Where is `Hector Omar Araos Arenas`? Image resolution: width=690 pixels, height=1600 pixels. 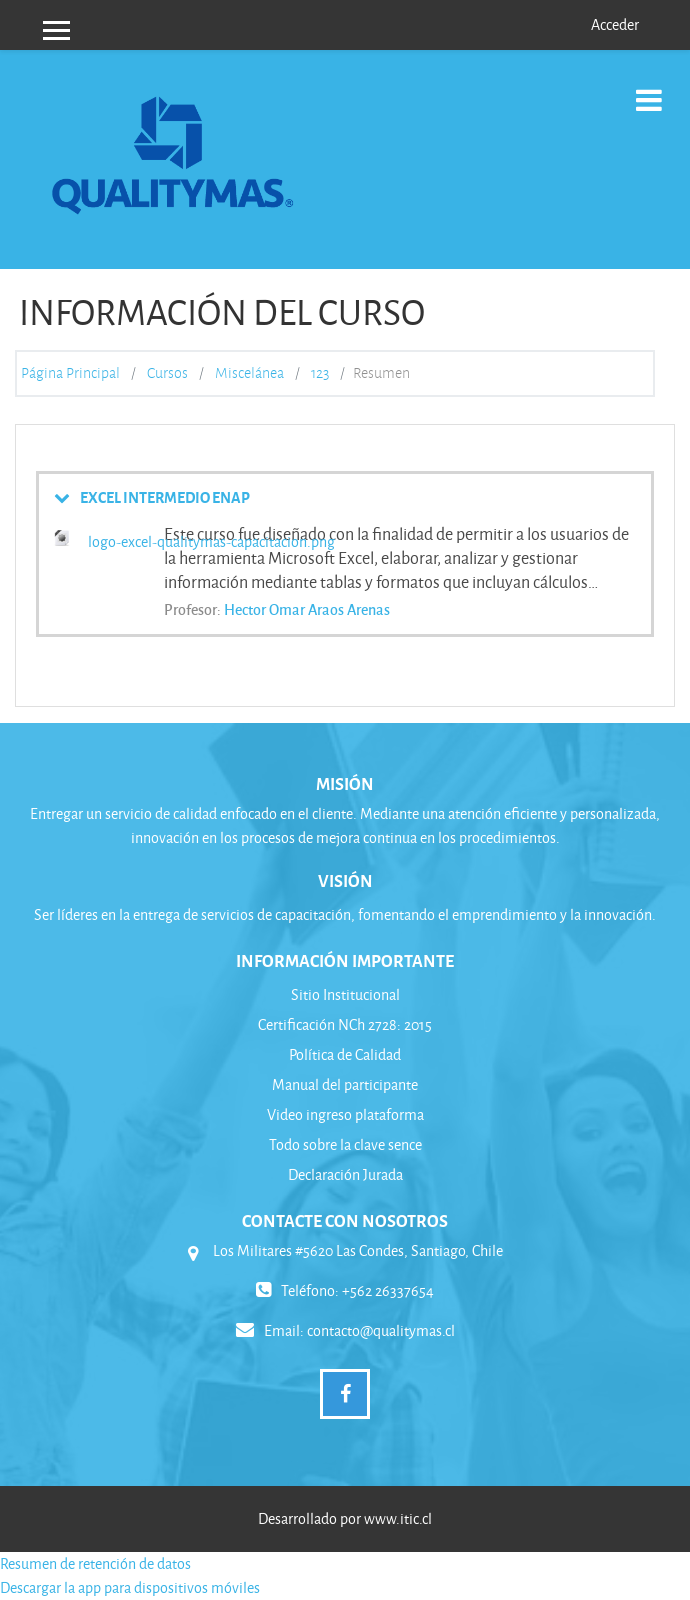
Hector Omar Araos Arenas is located at coordinates (307, 609).